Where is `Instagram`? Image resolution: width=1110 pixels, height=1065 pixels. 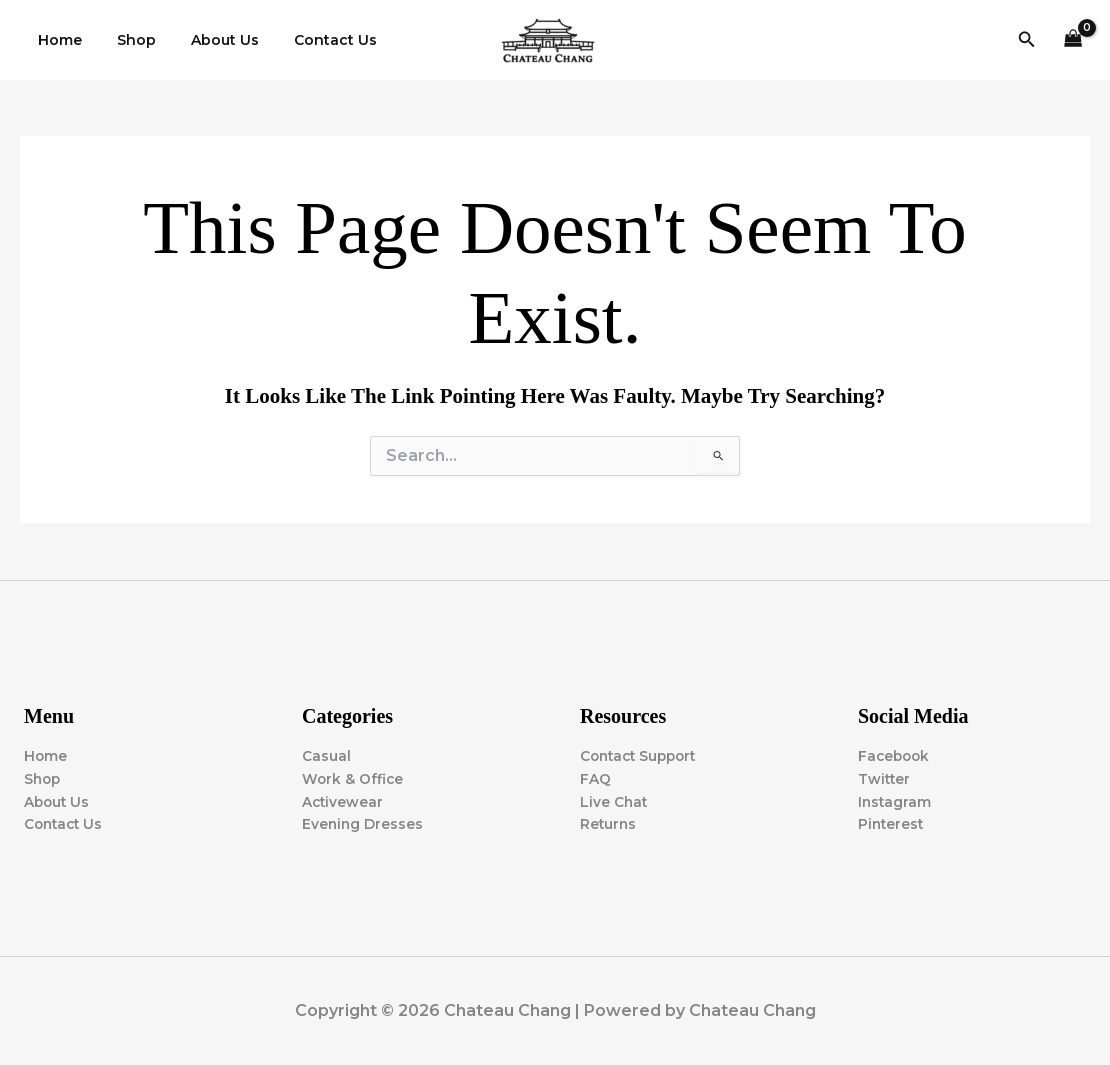
Instagram is located at coordinates (895, 801).